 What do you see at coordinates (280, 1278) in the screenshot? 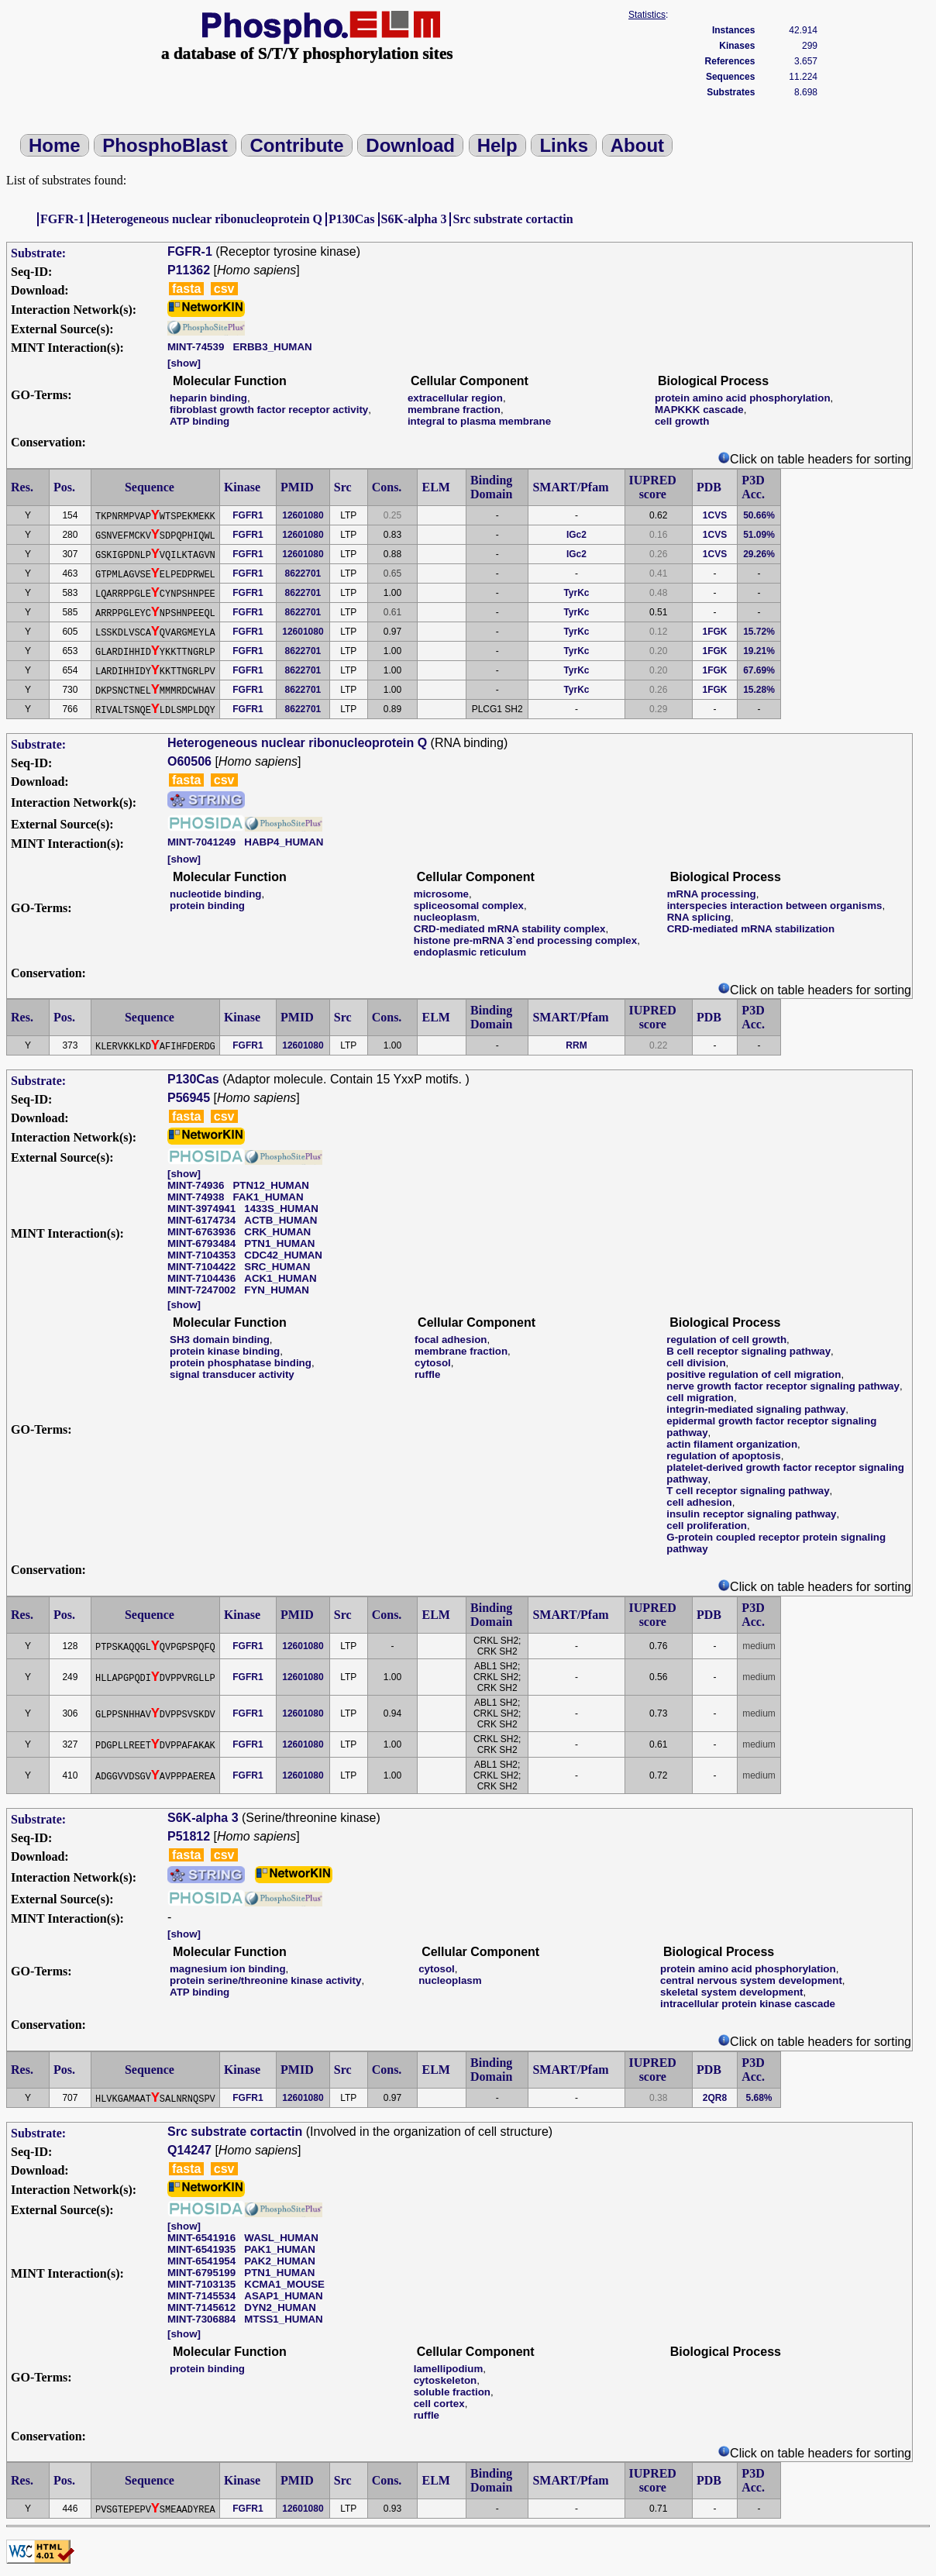
I see `ACK1_HUMAN` at bounding box center [280, 1278].